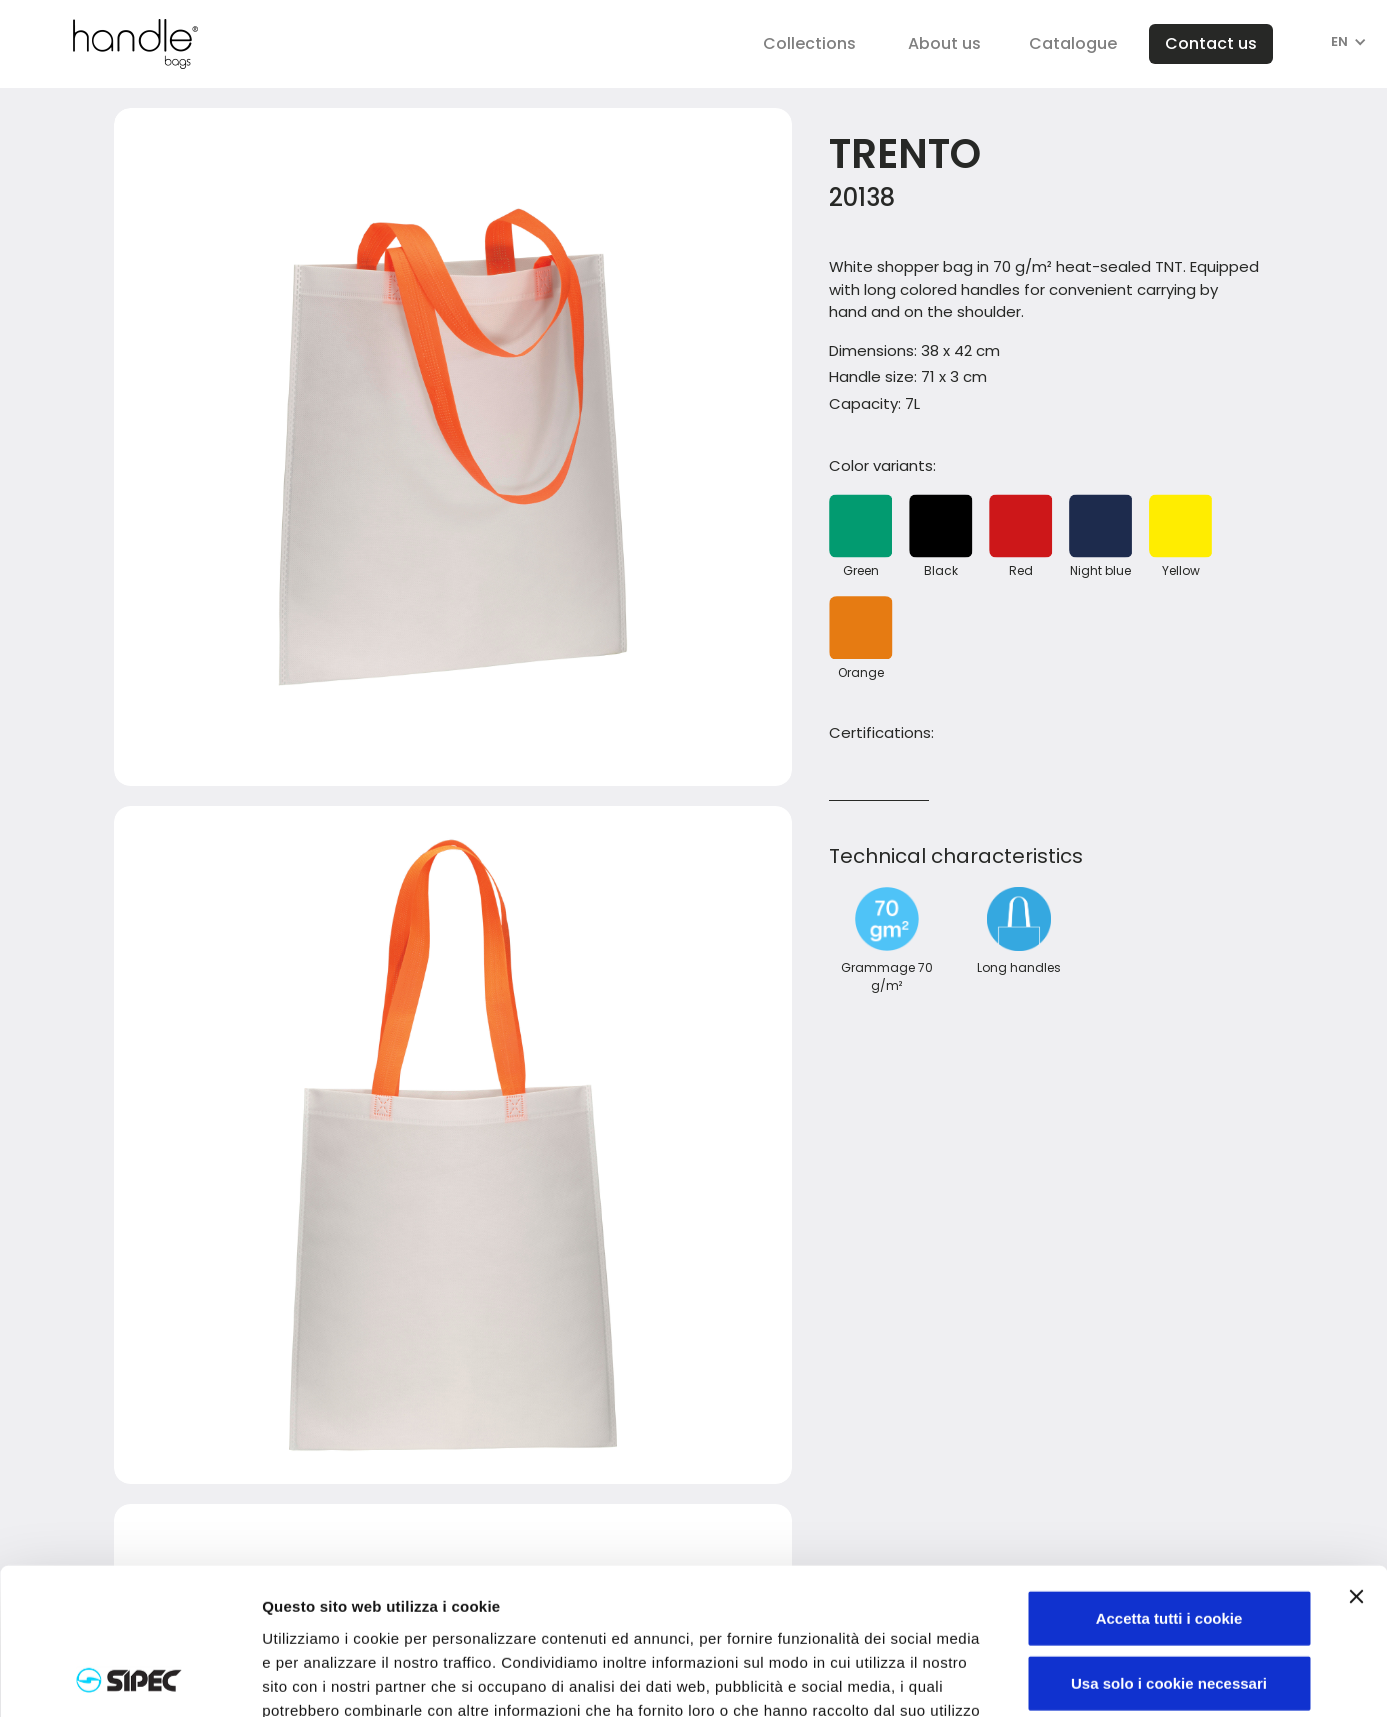  What do you see at coordinates (809, 44) in the screenshot?
I see `[button]` at bounding box center [809, 44].